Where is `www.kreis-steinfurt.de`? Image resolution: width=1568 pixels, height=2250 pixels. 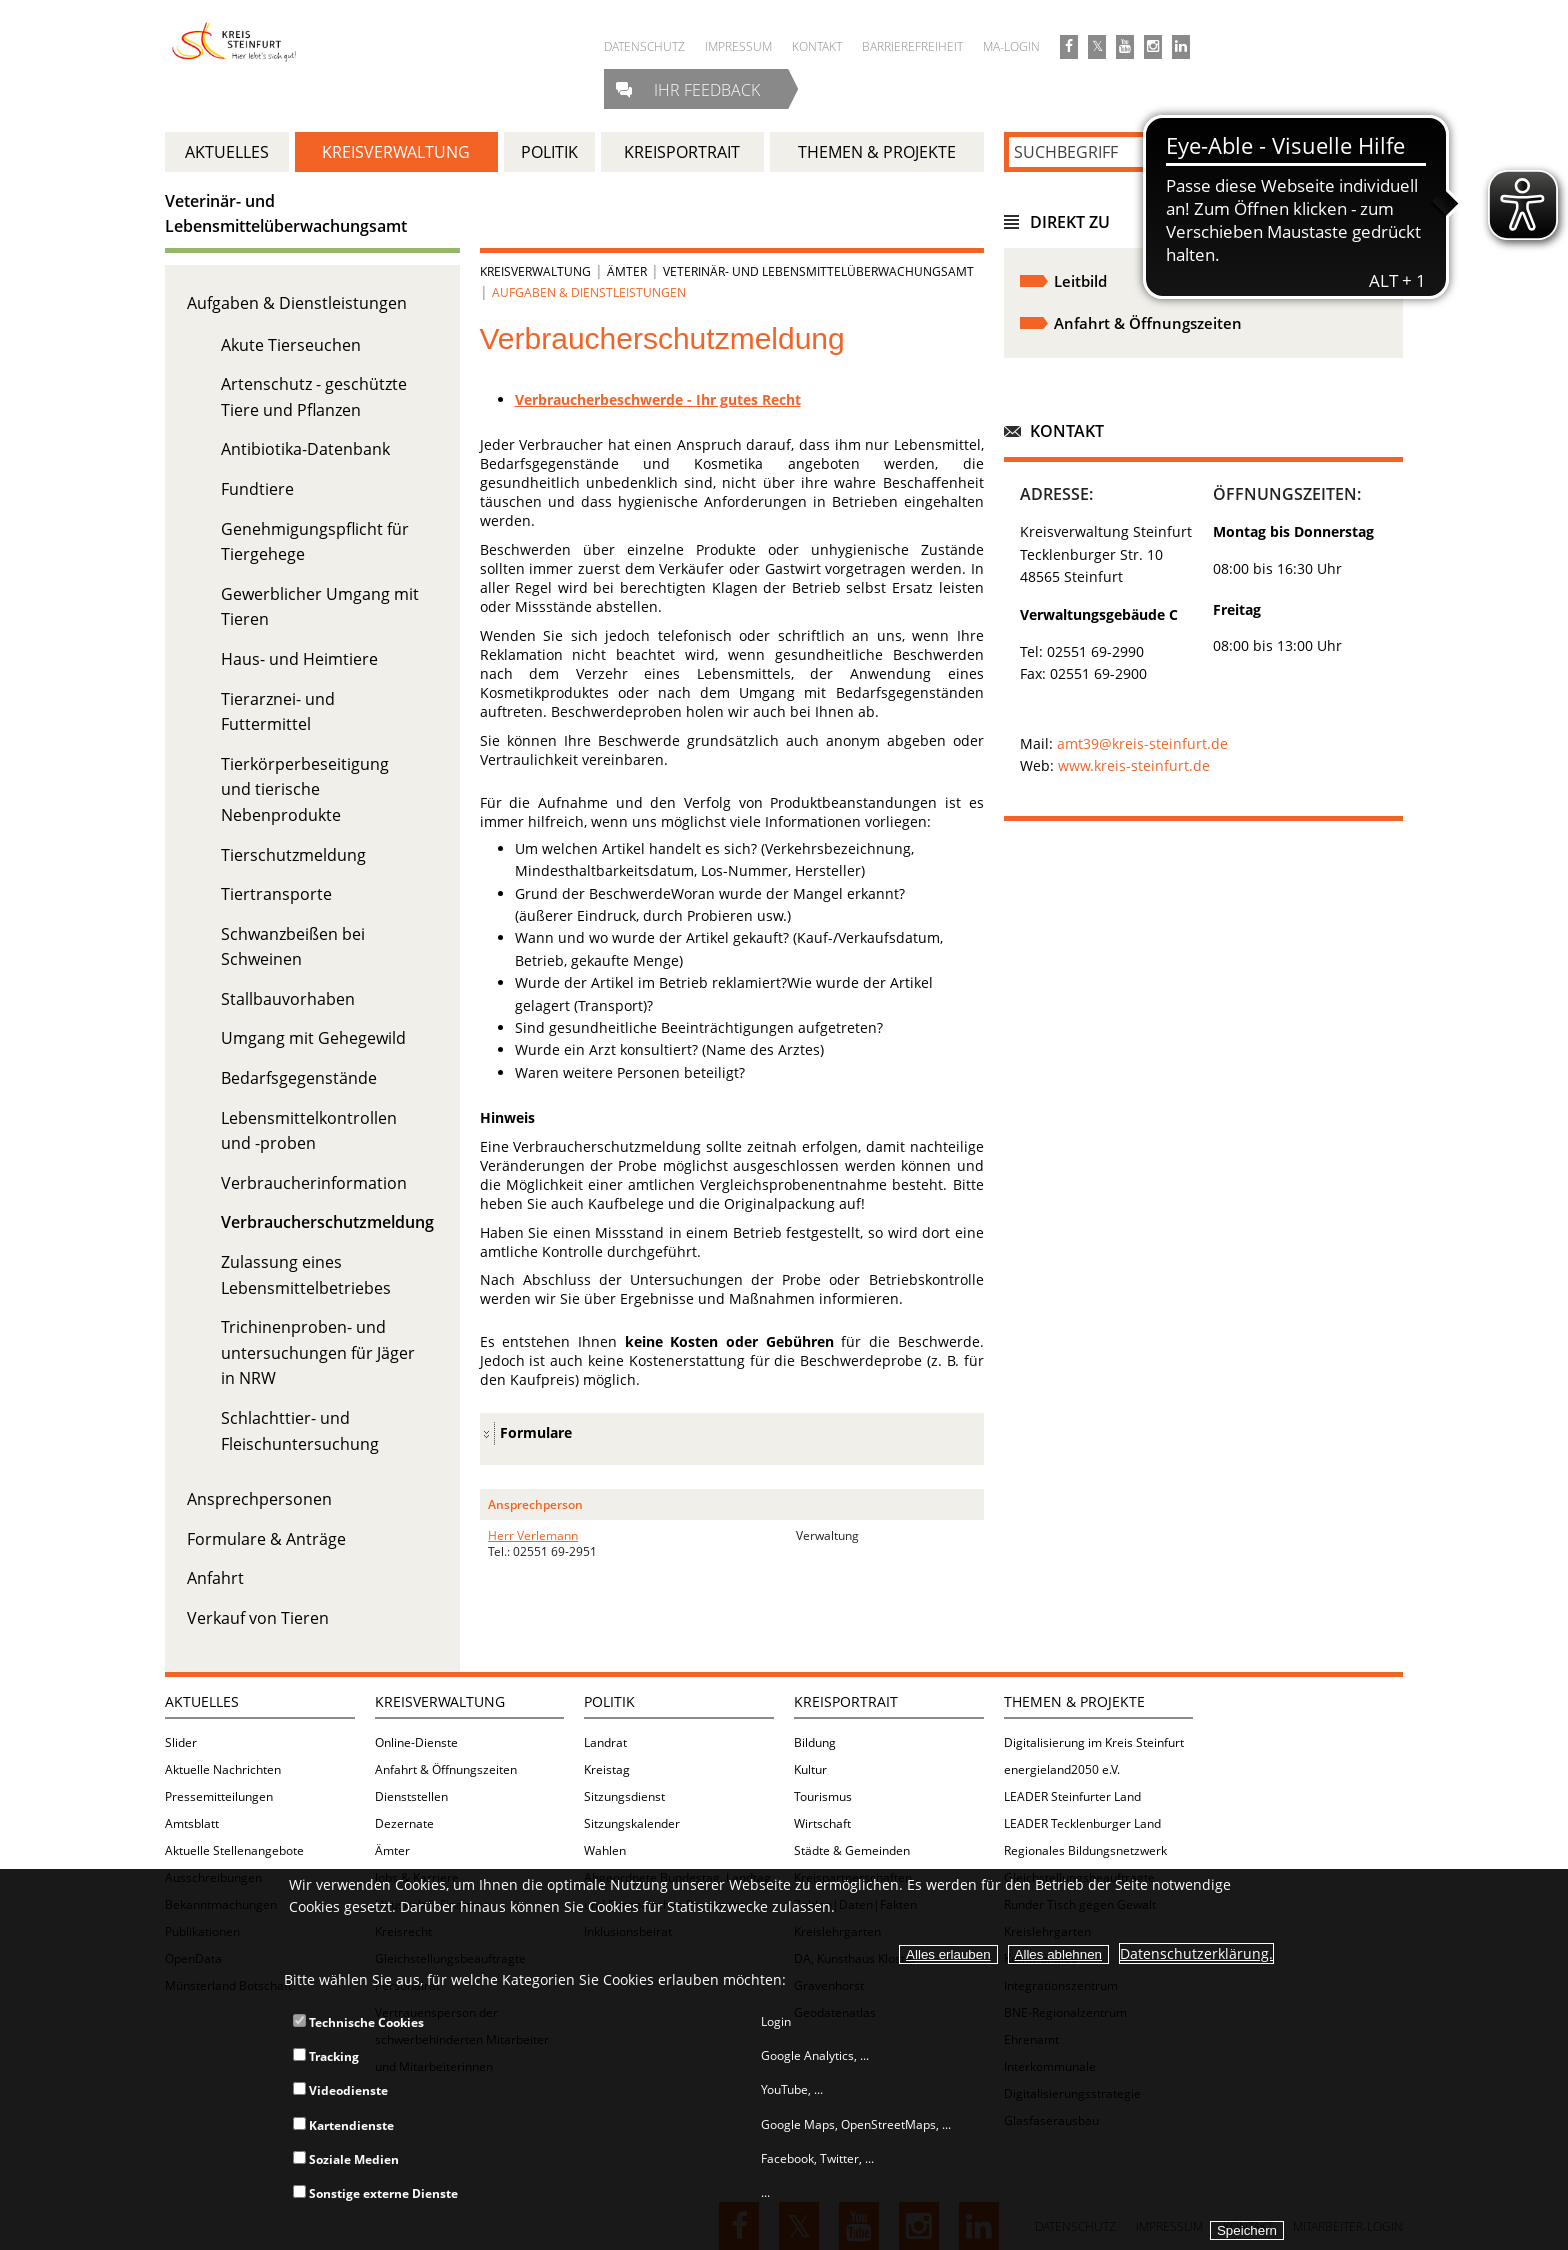
www.kreis-steinfurt.de is located at coordinates (1134, 765).